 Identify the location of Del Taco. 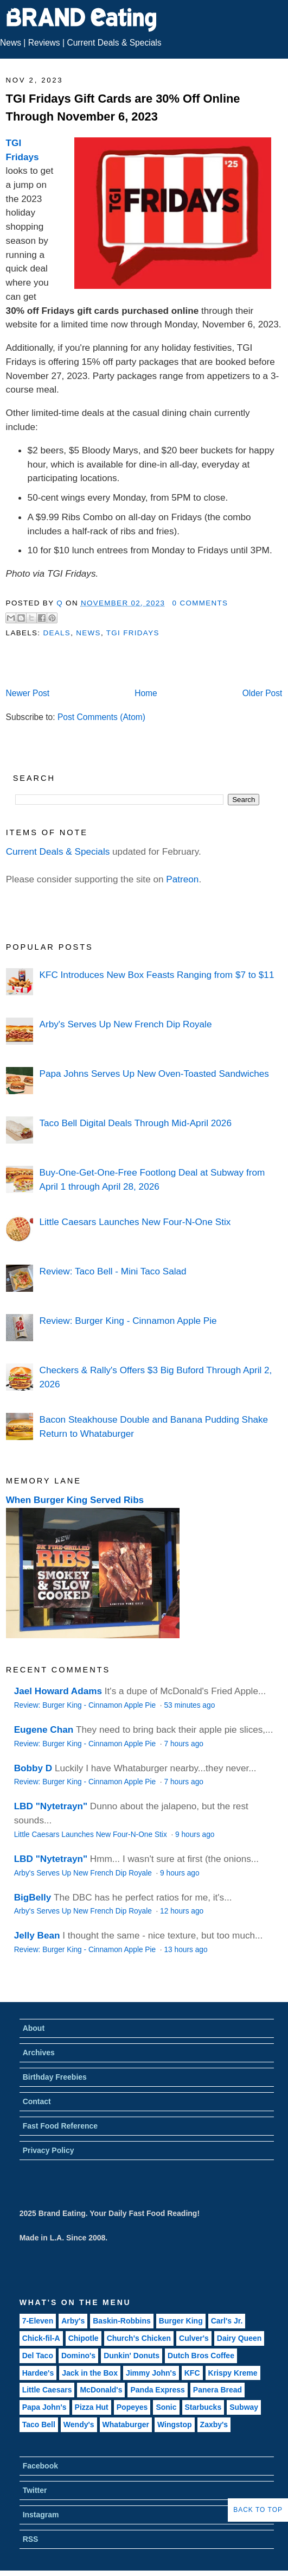
(37, 2355).